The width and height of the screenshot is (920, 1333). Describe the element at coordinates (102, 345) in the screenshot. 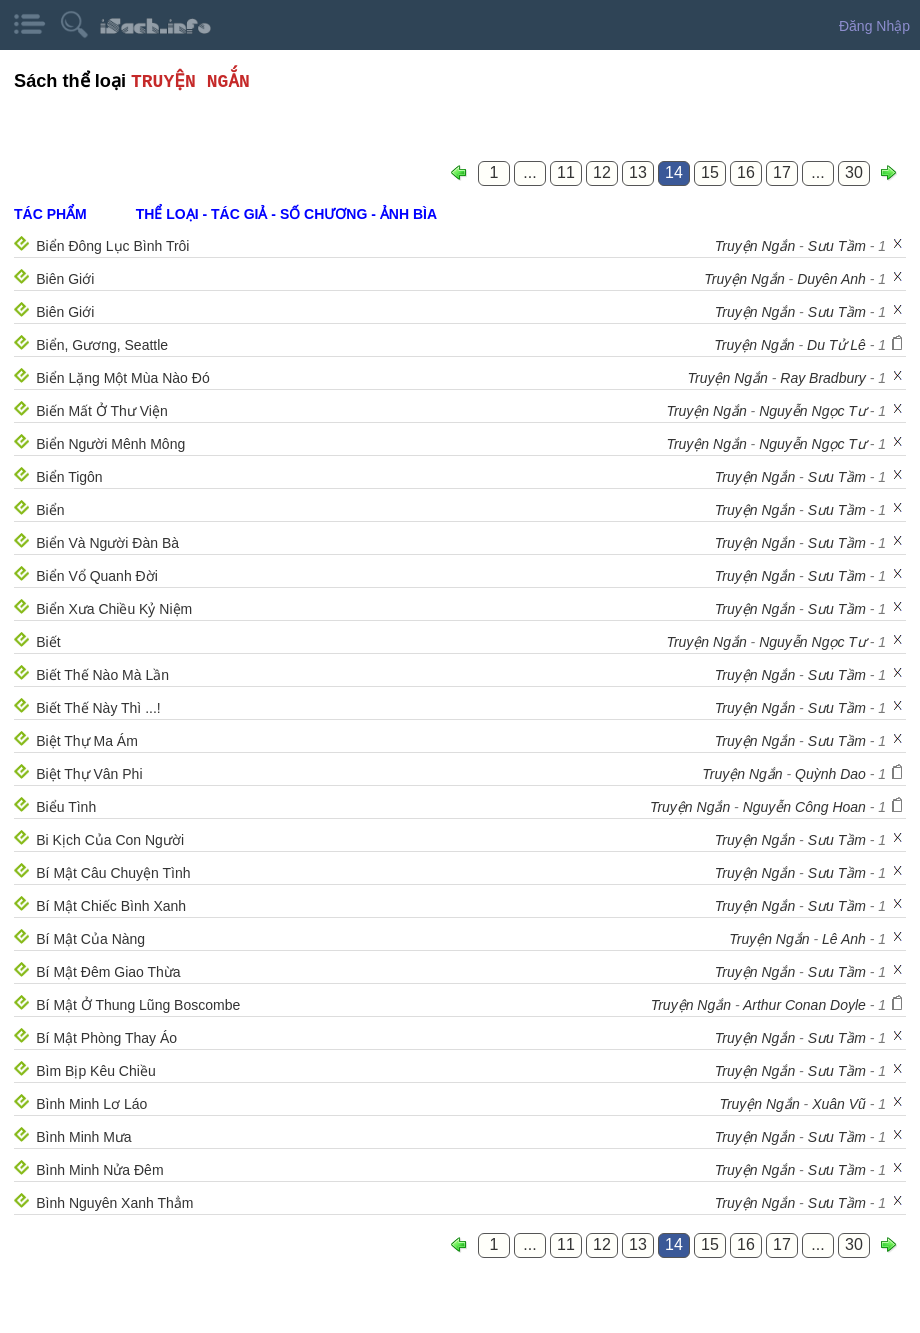

I see `Biển, Gương, Seattle` at that location.